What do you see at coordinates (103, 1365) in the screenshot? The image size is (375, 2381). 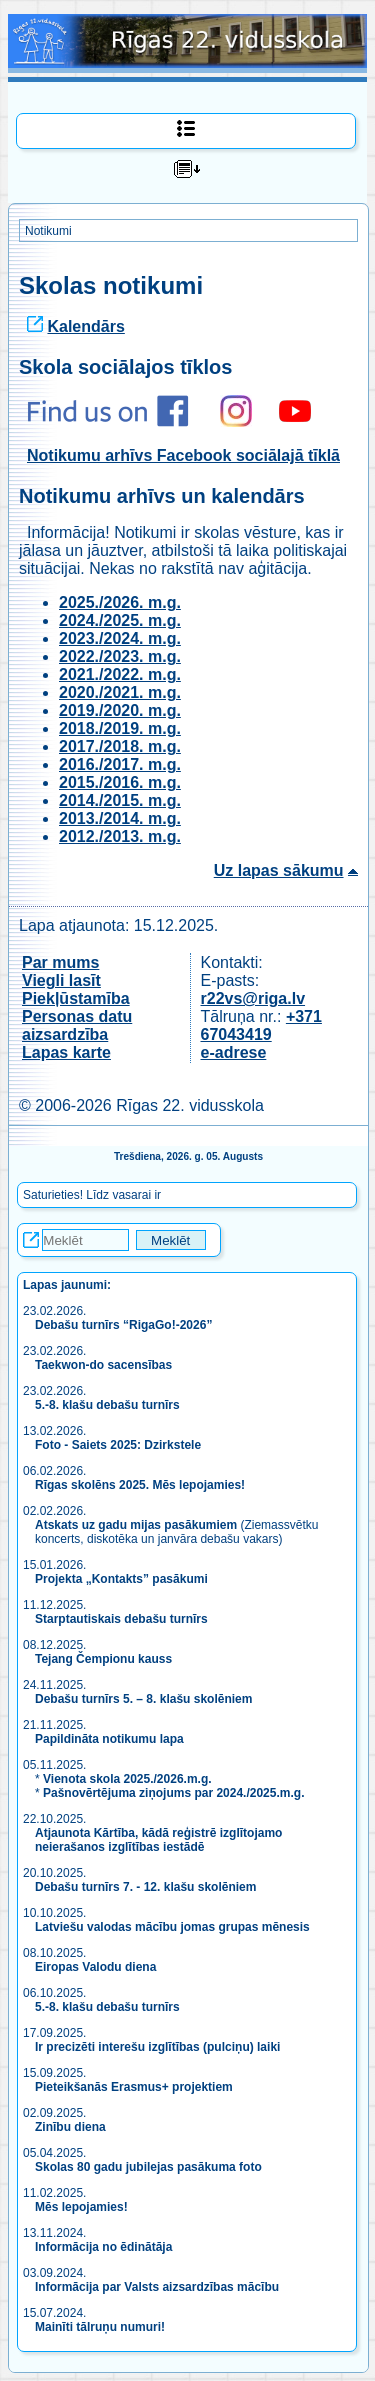 I see `Taekwon-do sacensības` at bounding box center [103, 1365].